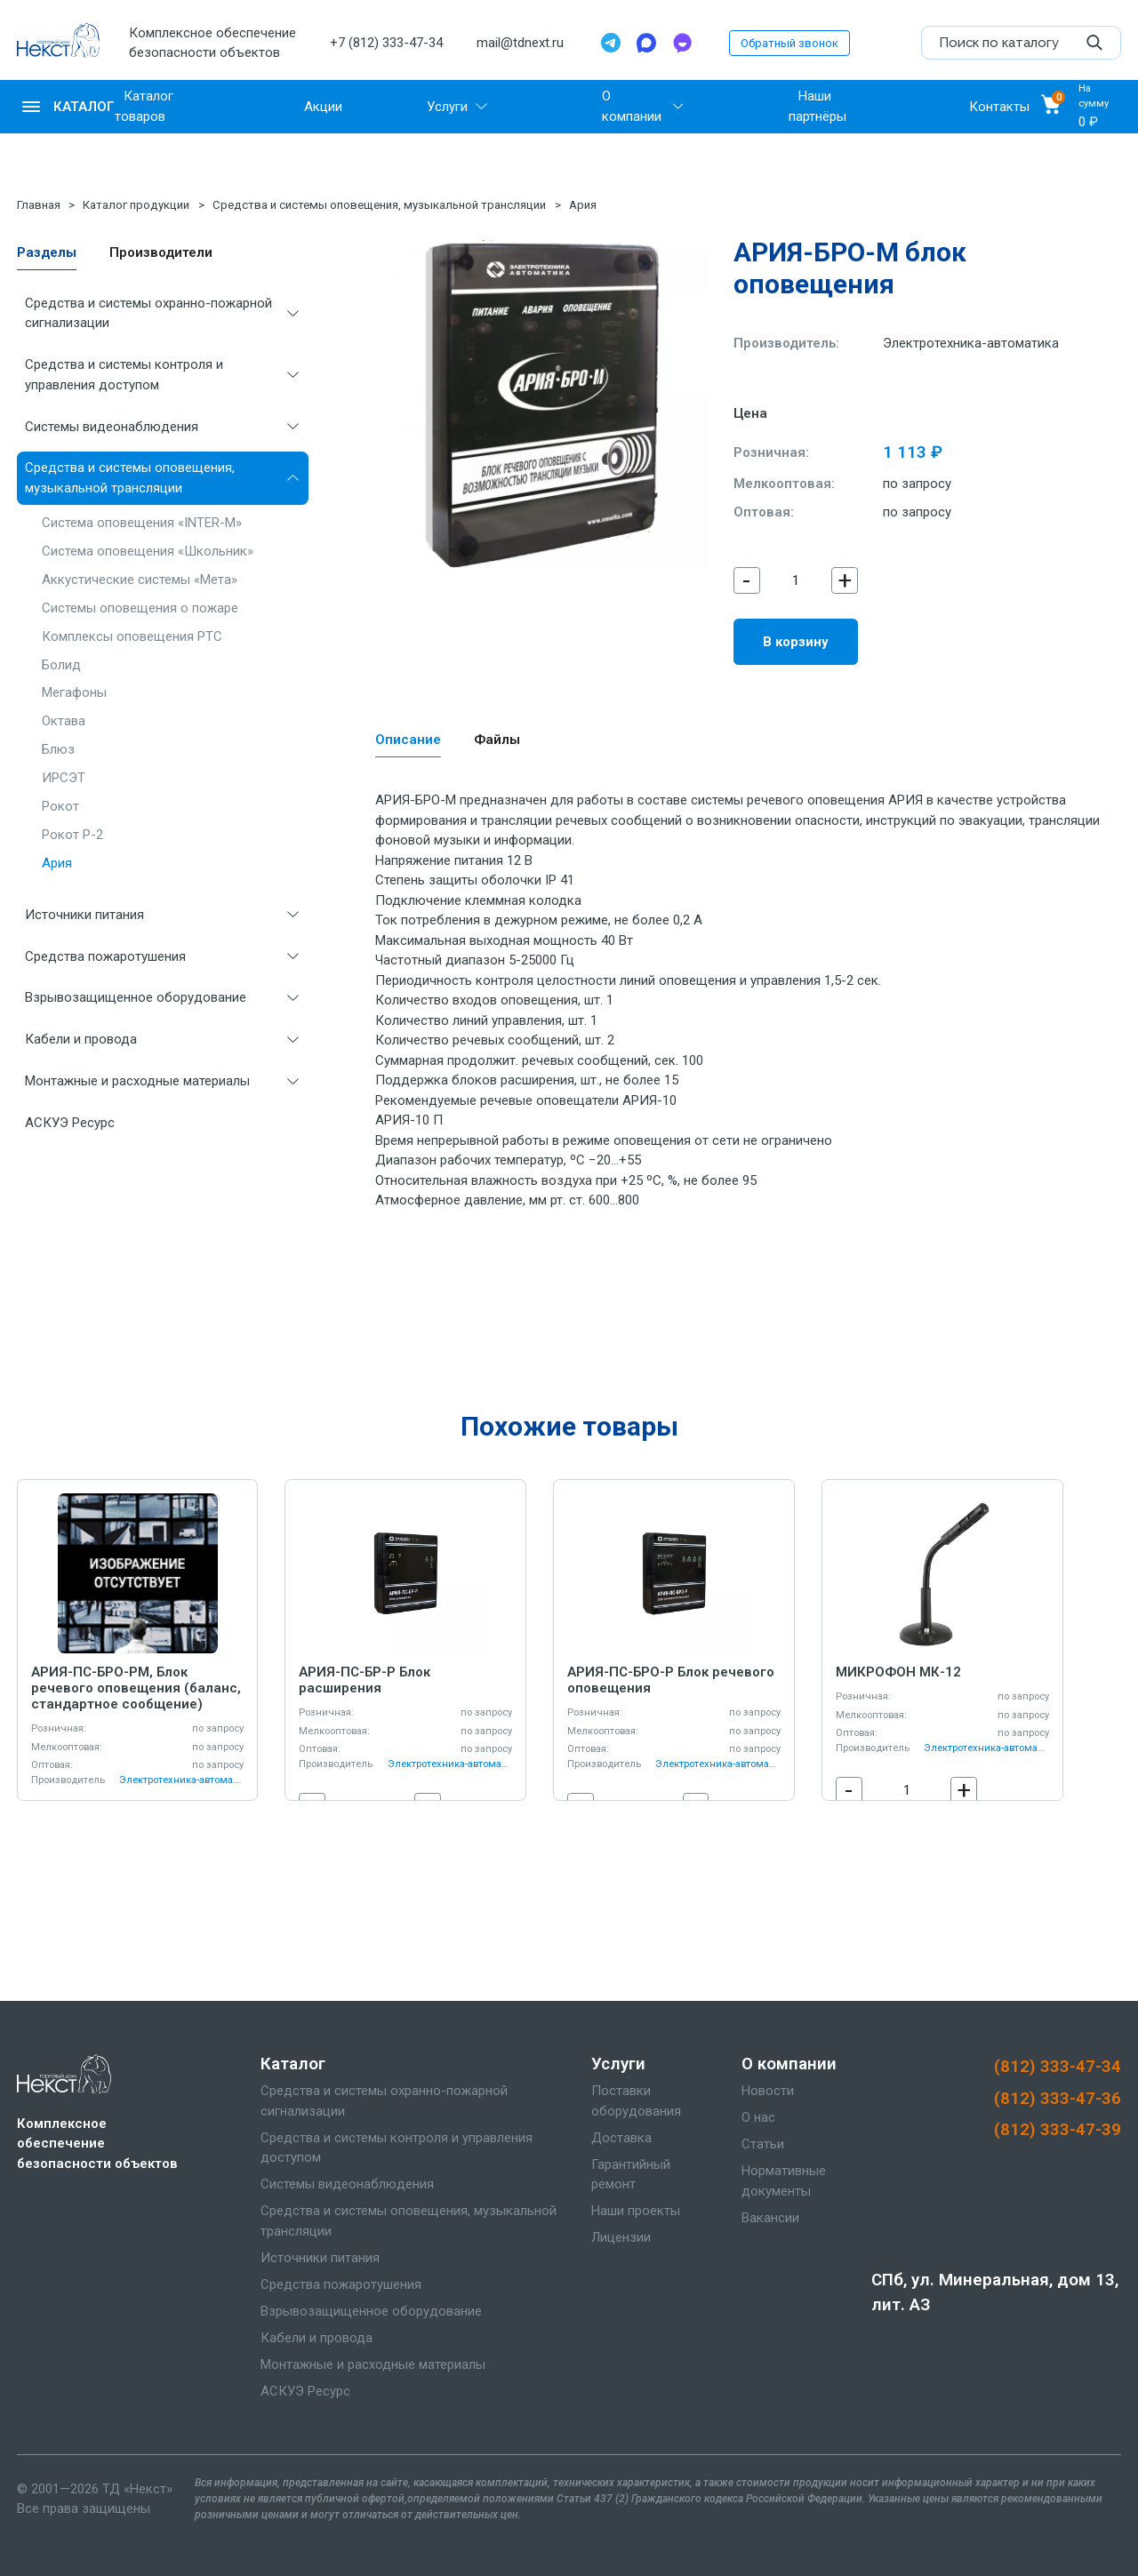  I want to click on Электротехника-автоматика, so click(971, 343).